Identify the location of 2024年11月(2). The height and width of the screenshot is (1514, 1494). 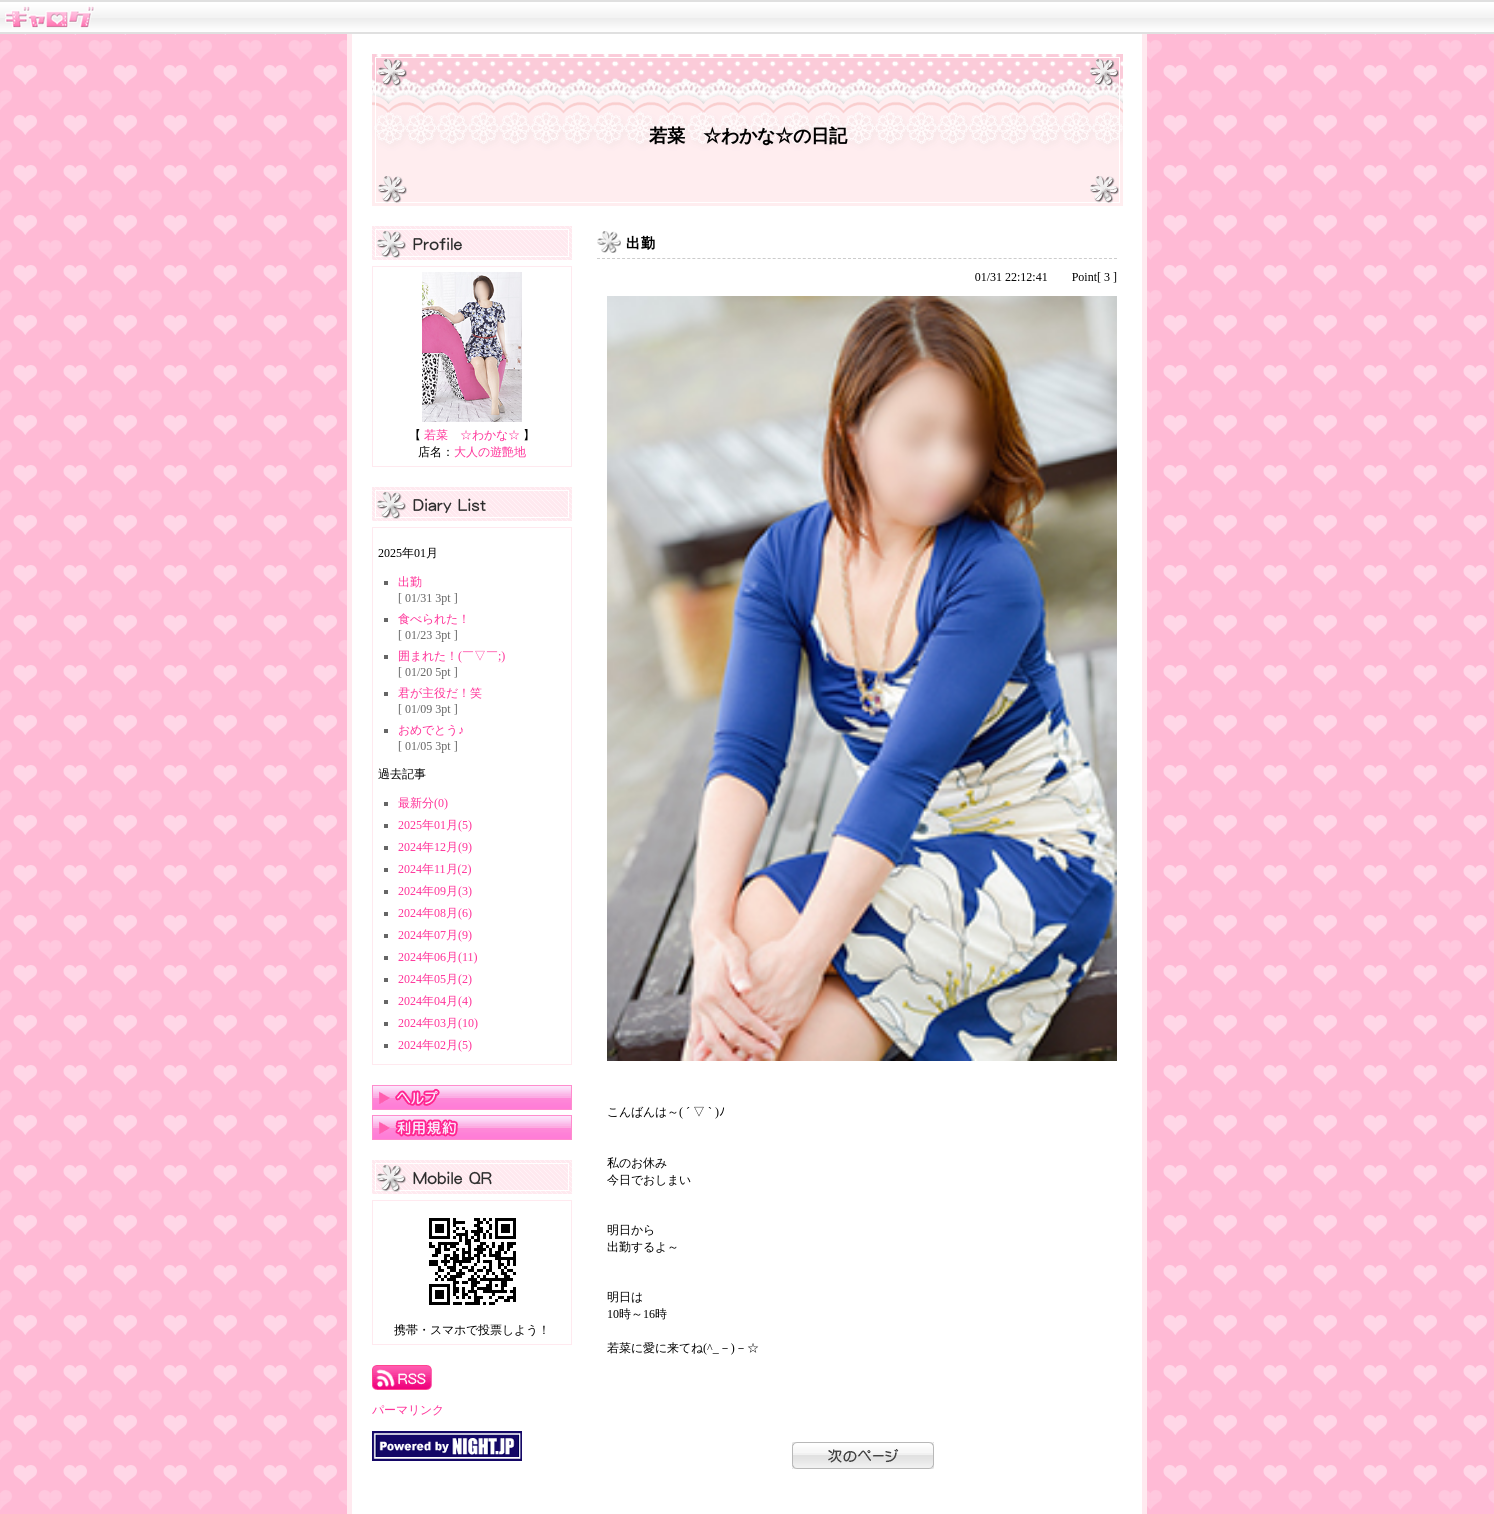
(435, 869).